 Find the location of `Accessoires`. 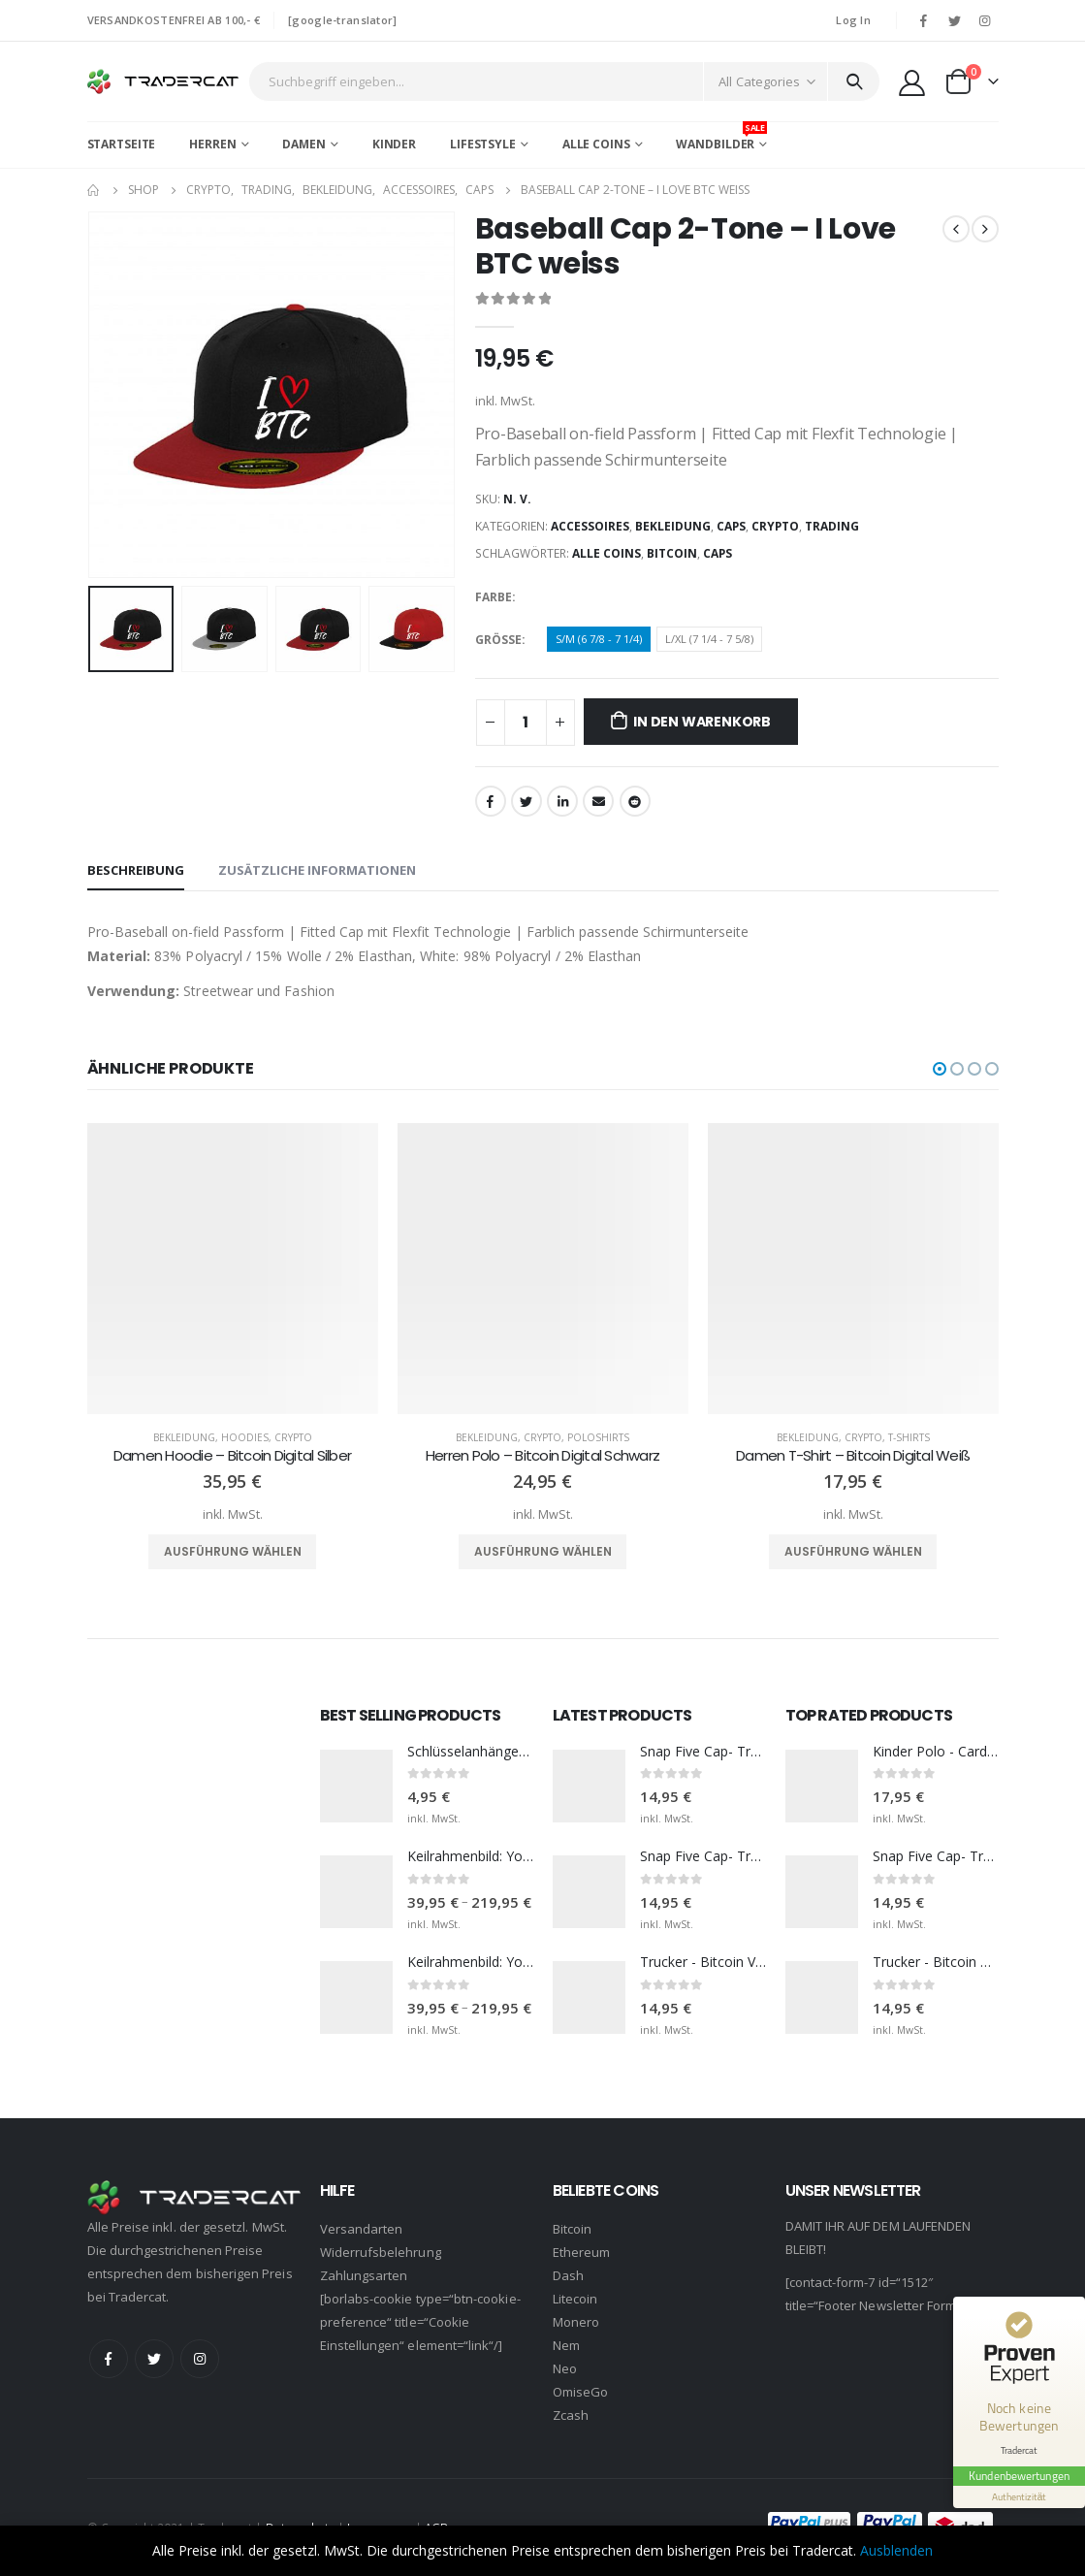

Accessoires is located at coordinates (590, 526).